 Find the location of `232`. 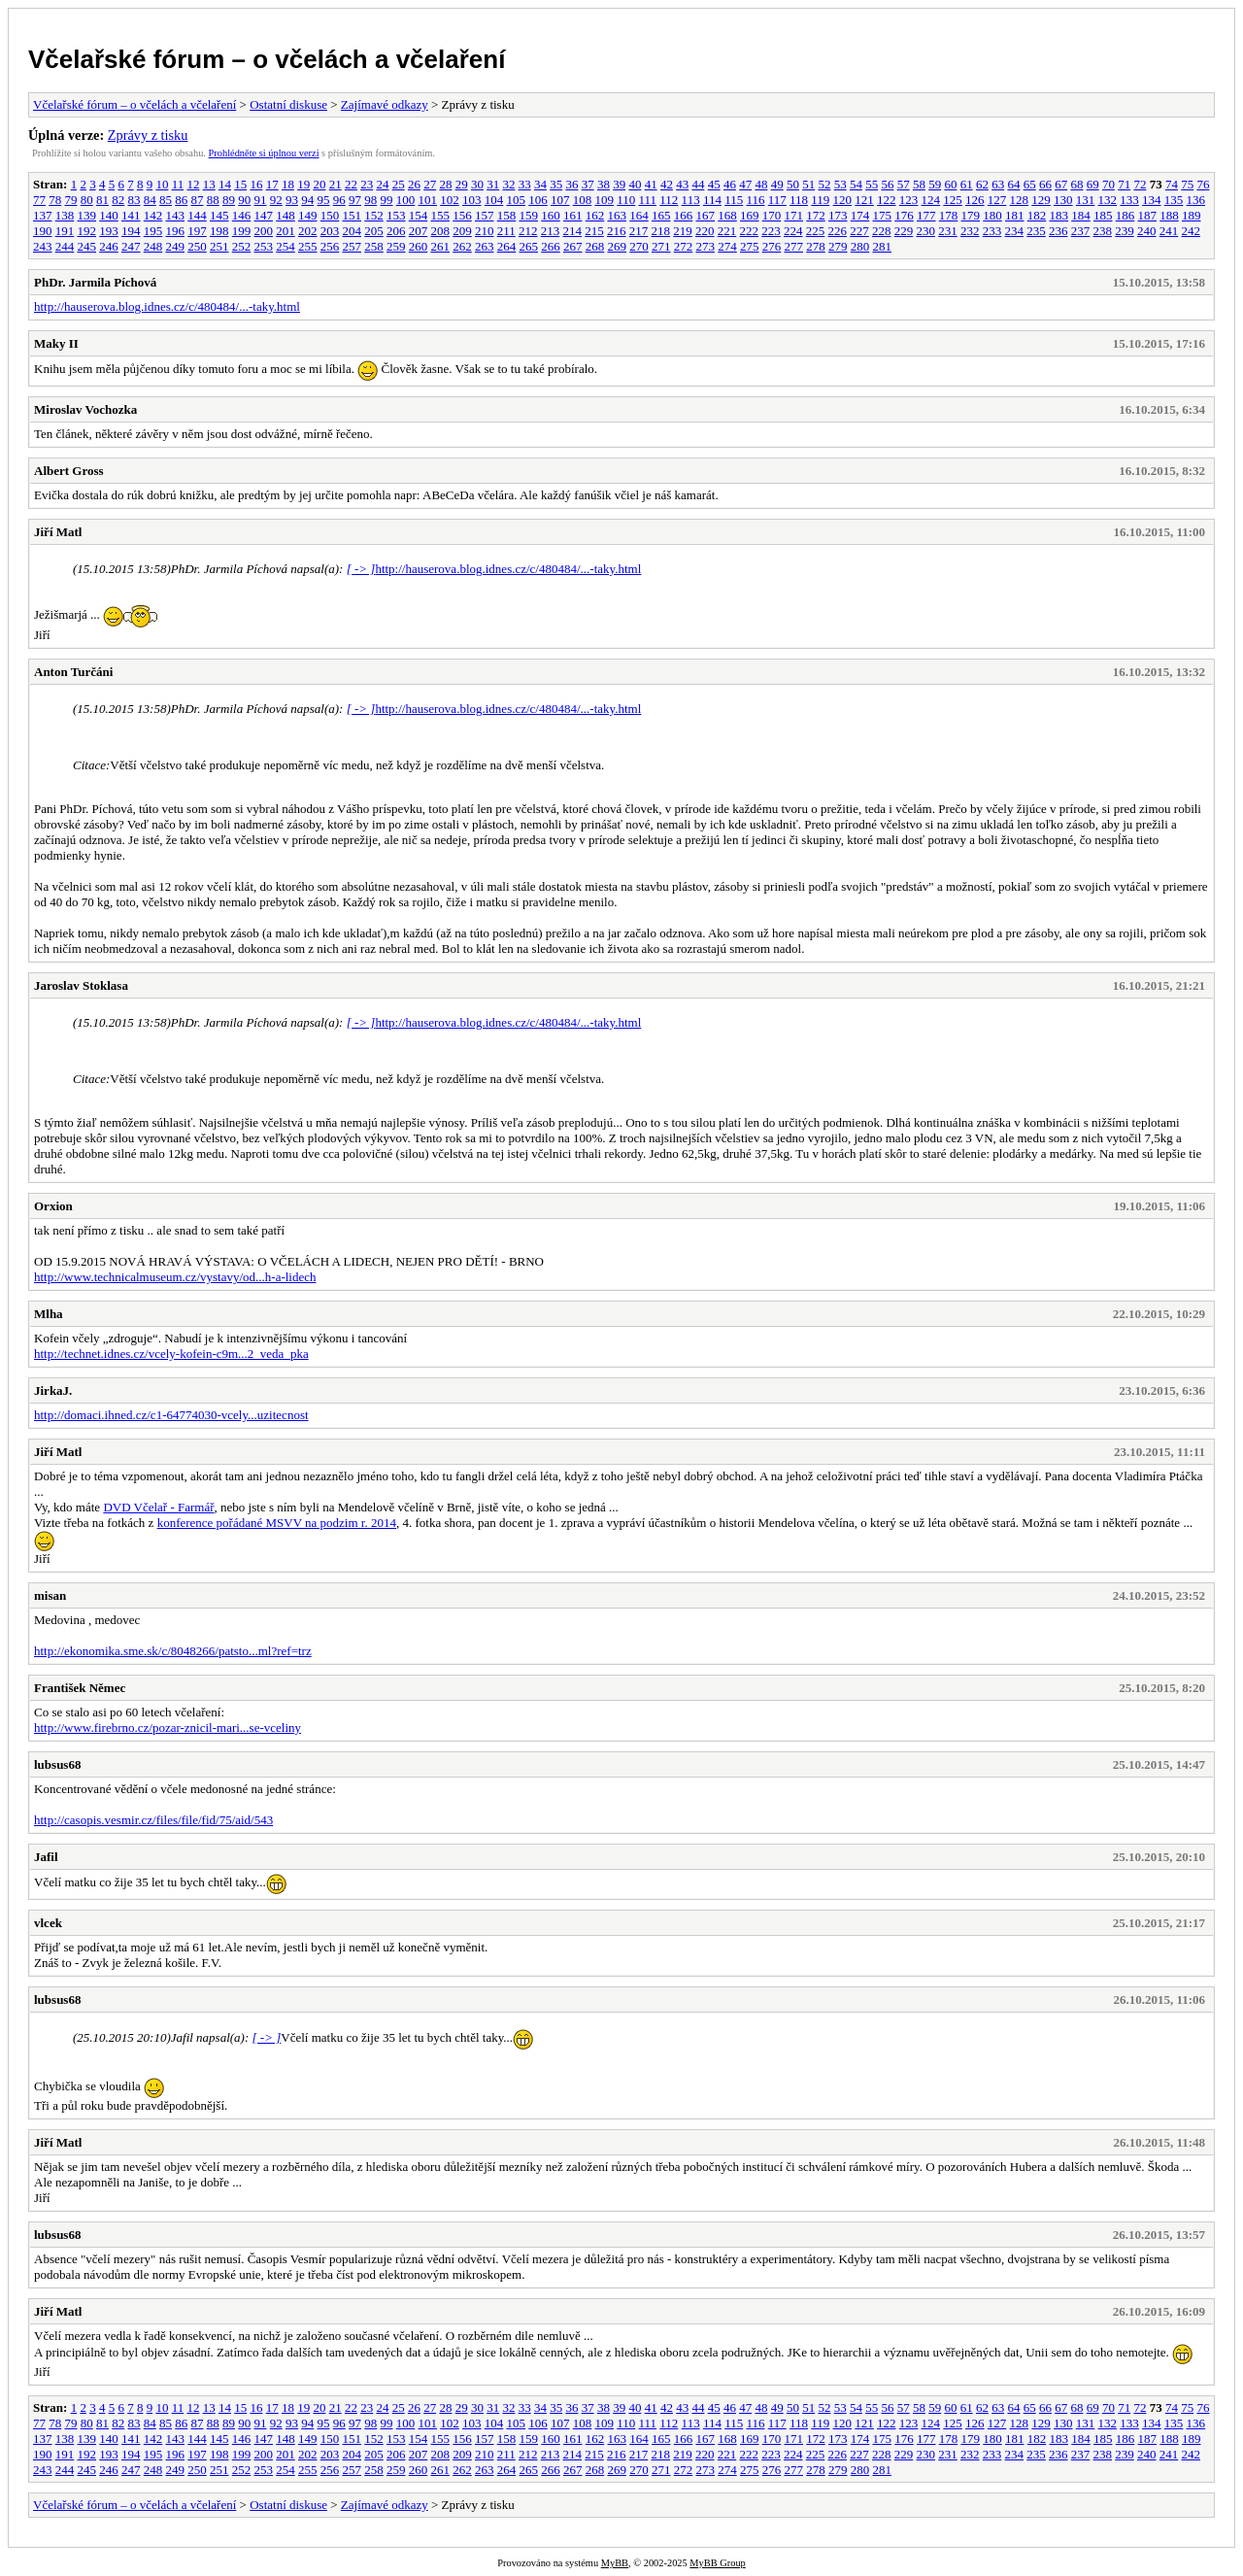

232 is located at coordinates (970, 230).